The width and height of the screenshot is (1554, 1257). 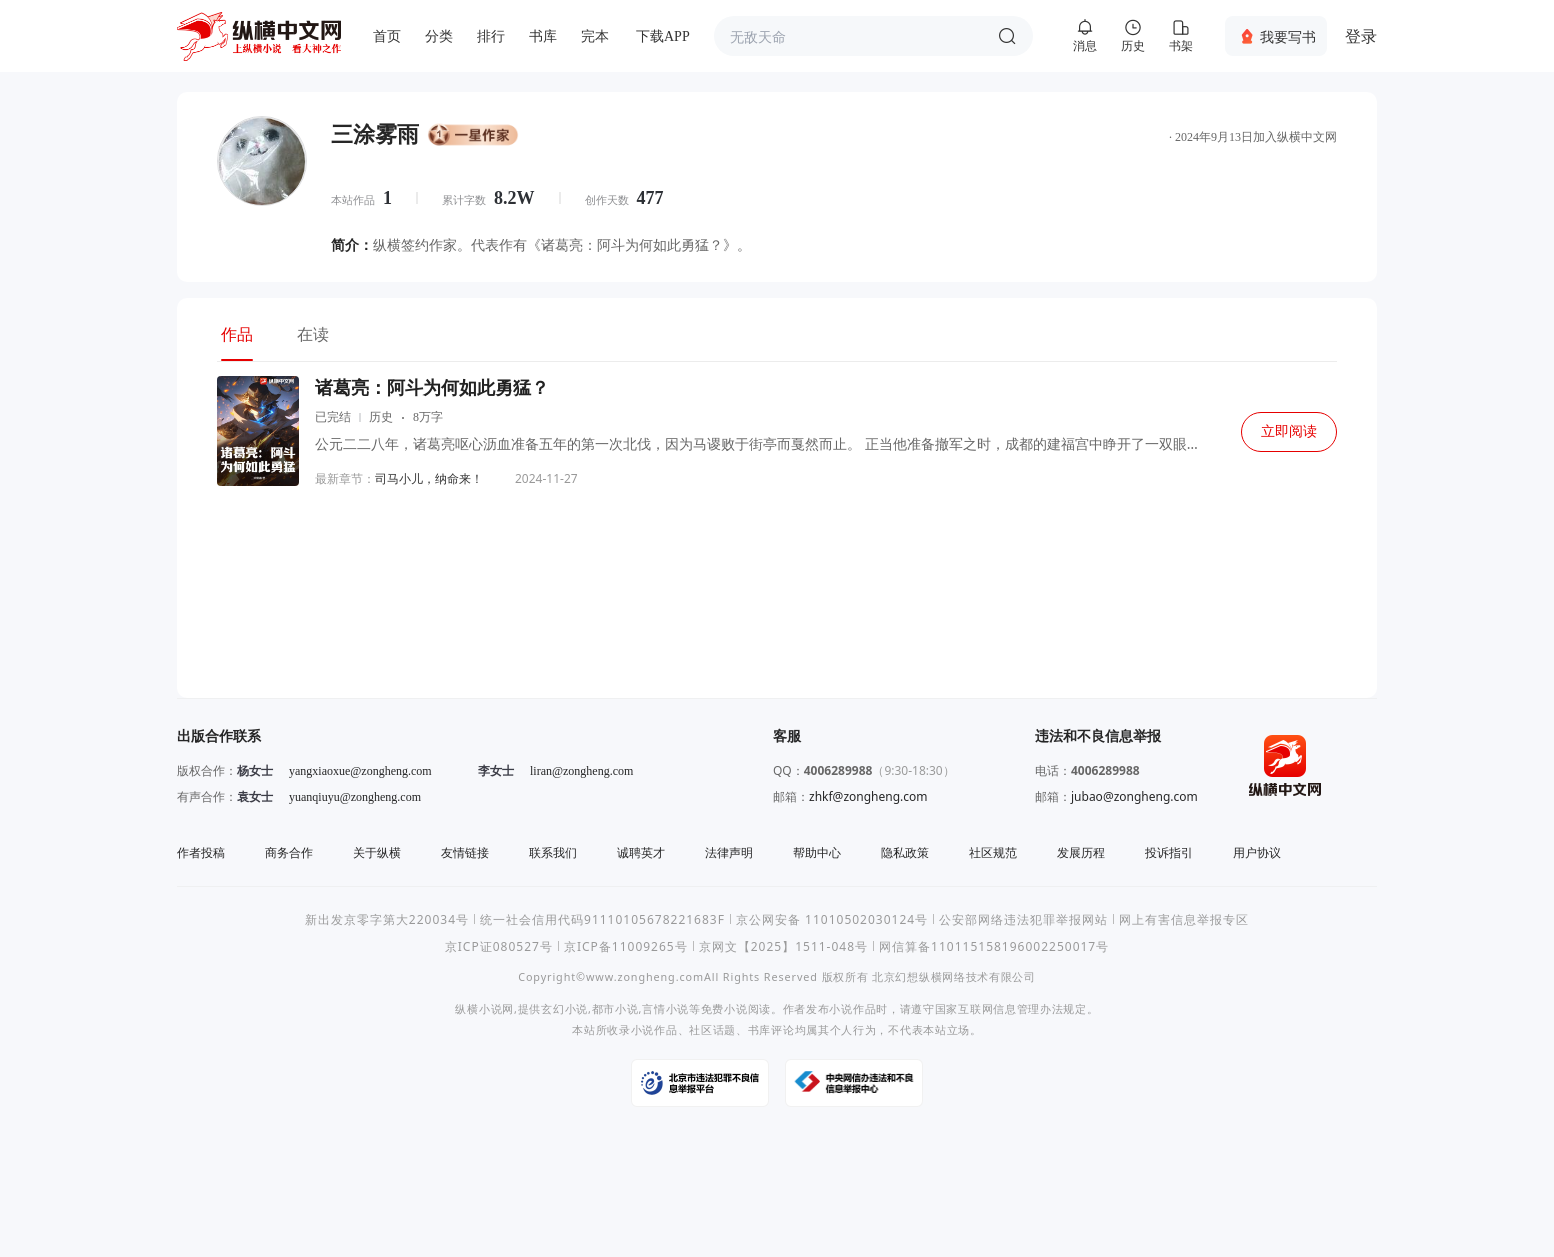 I want to click on 公安部网络违法犯罪举报网站, so click(x=1023, y=919).